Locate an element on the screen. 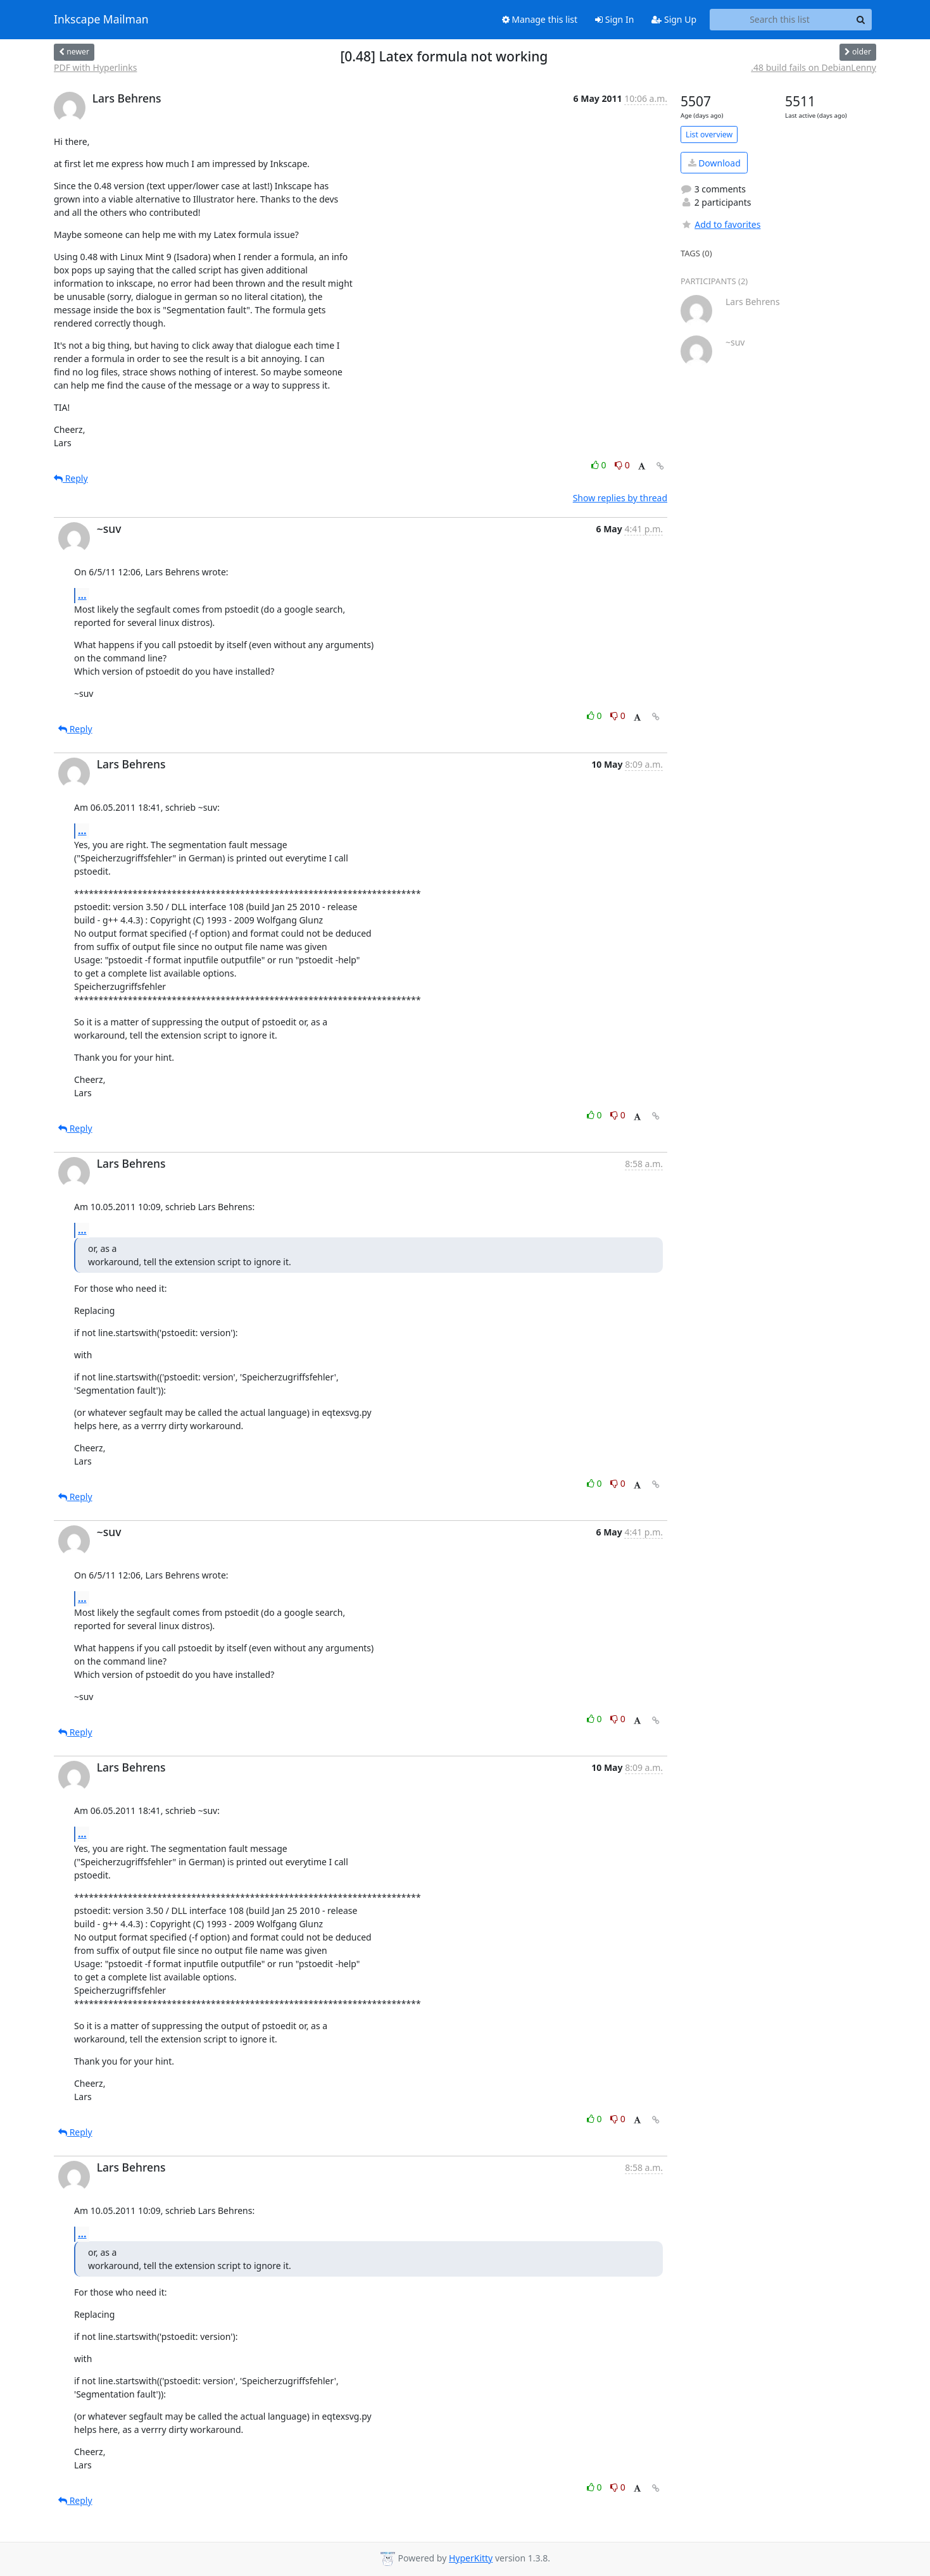  Sign In is located at coordinates (614, 19).